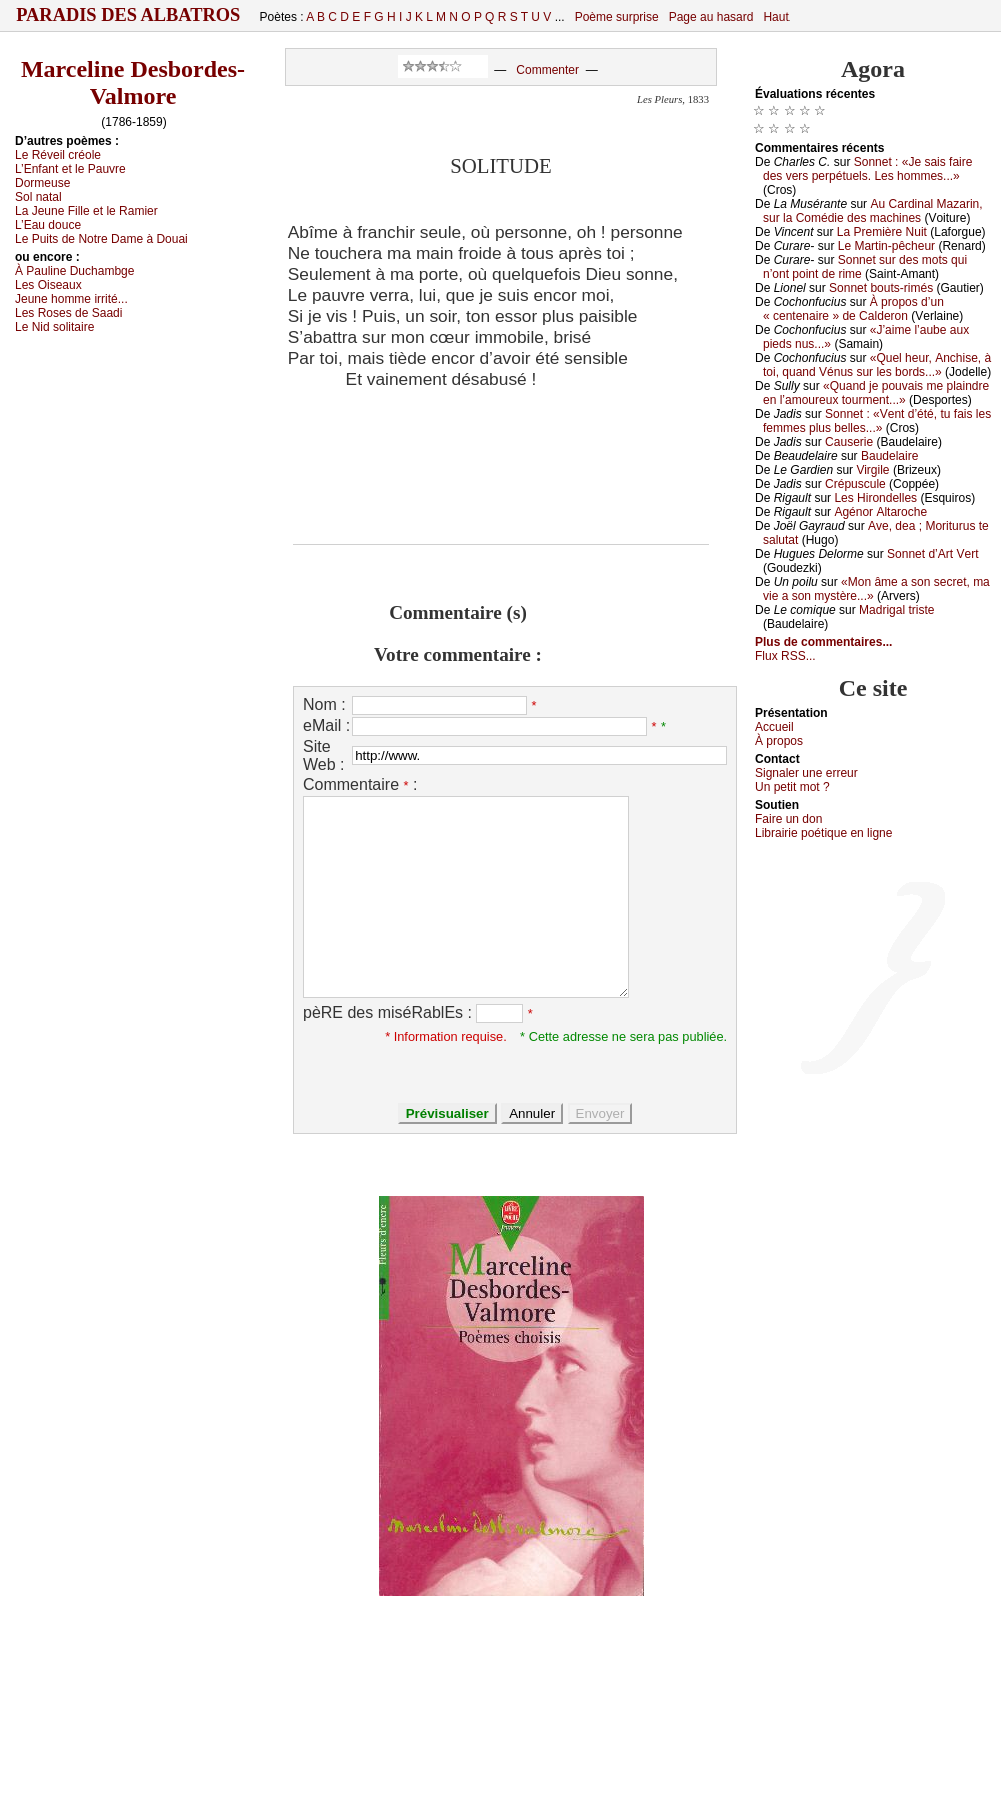 Image resolution: width=1001 pixels, height=1796 pixels. What do you see at coordinates (86, 211) in the screenshot?
I see `Lа Jеunе Fillе еt lе Rаmiеr` at bounding box center [86, 211].